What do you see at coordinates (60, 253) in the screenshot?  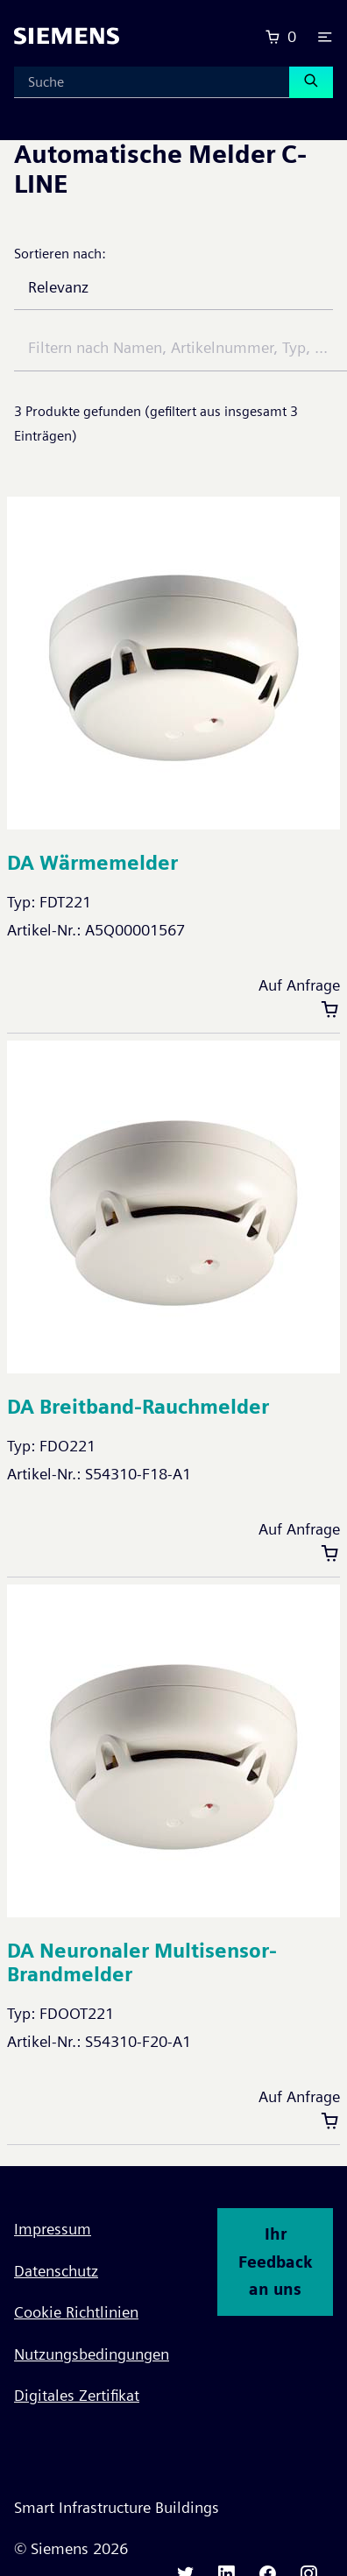 I see `Sortieren nach:` at bounding box center [60, 253].